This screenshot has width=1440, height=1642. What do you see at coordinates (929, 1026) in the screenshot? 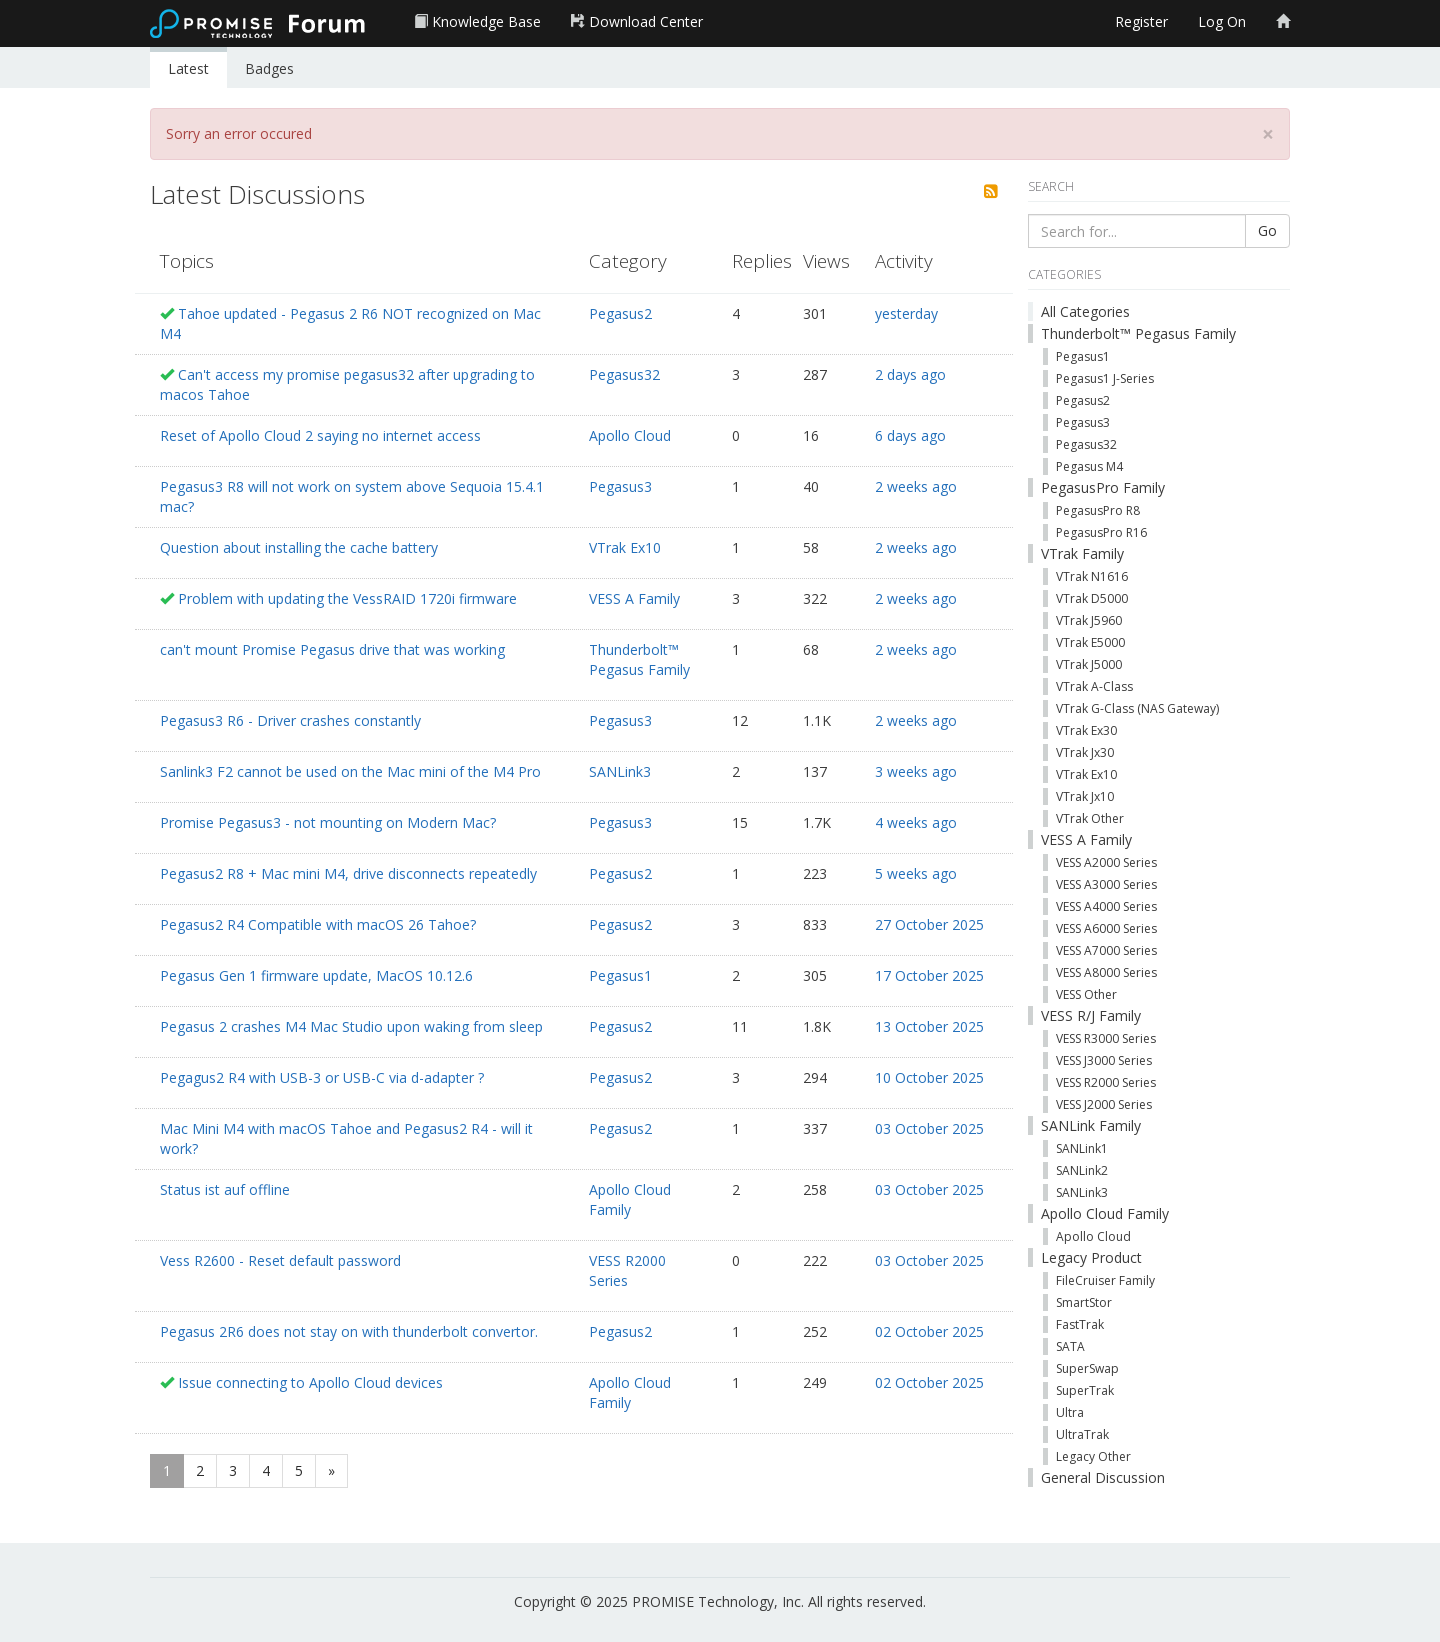
I see `13 October 2025` at bounding box center [929, 1026].